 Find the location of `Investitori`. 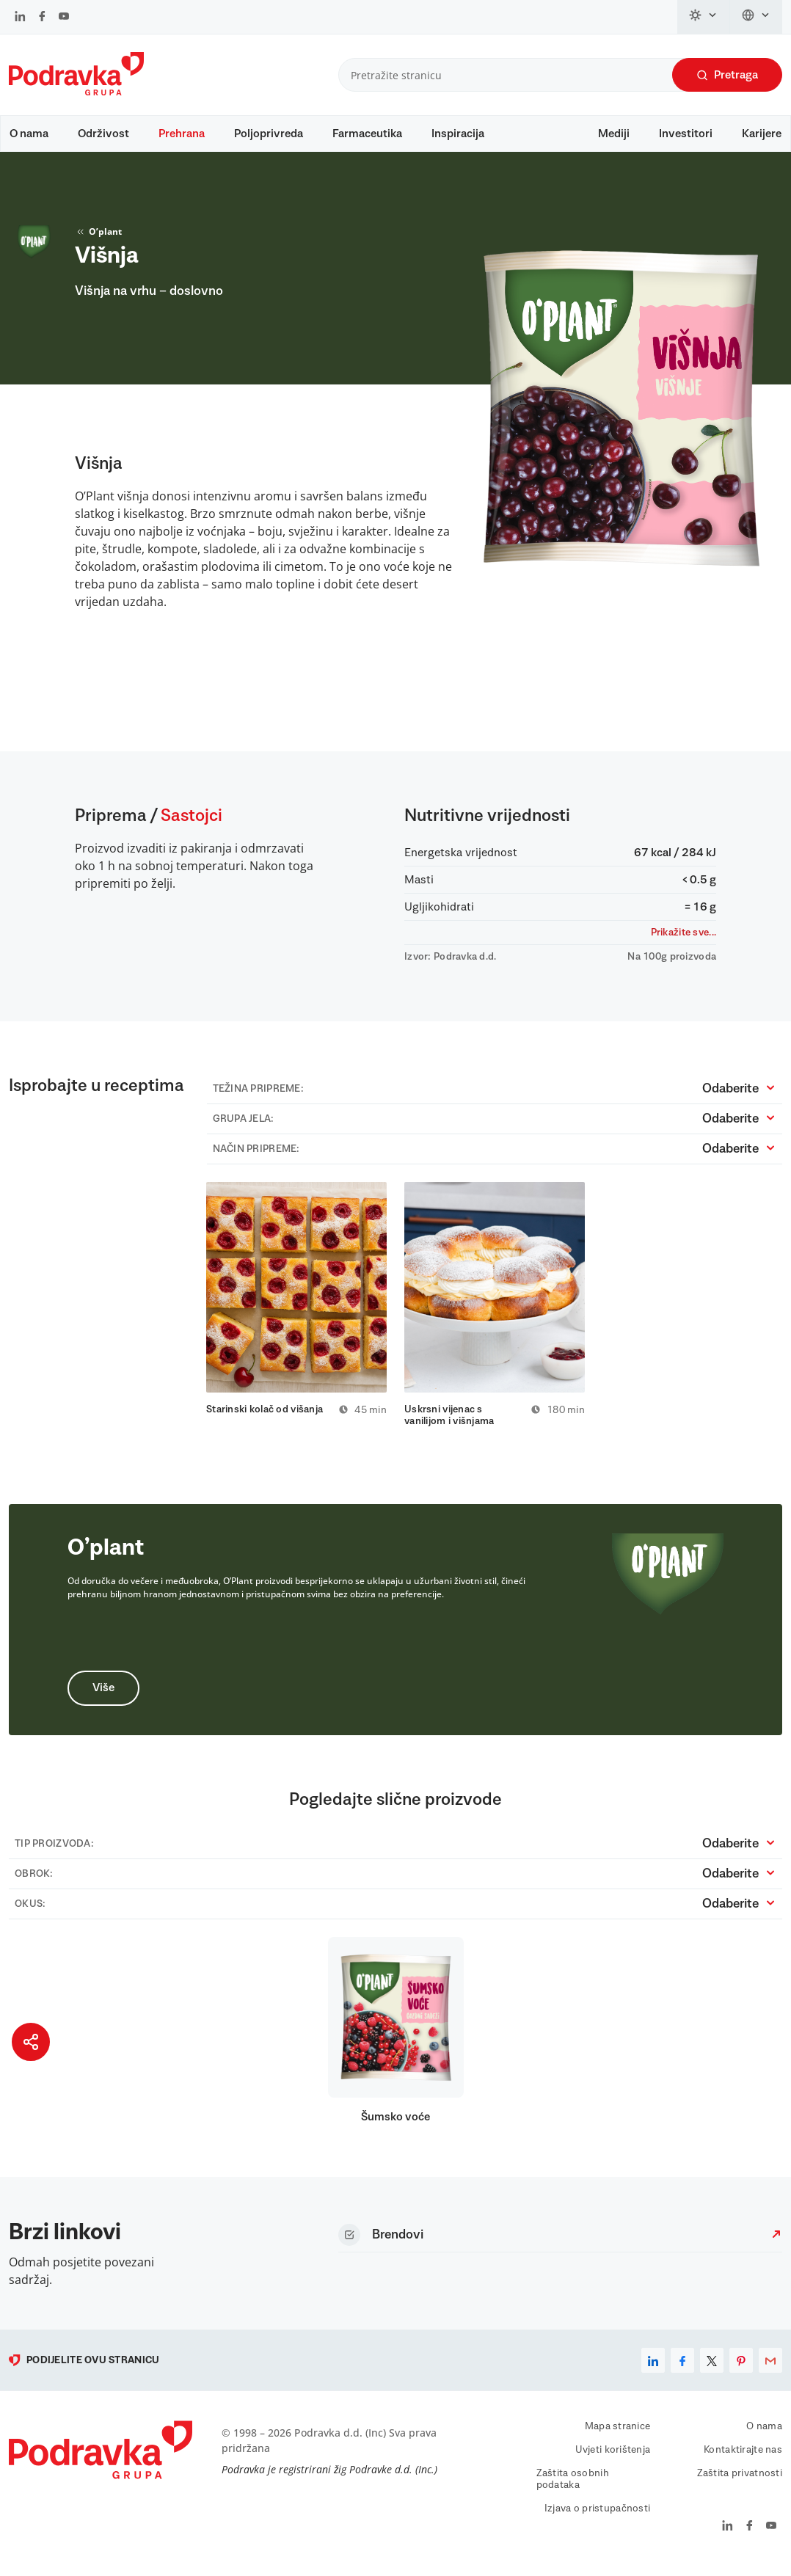

Investitori is located at coordinates (685, 133).